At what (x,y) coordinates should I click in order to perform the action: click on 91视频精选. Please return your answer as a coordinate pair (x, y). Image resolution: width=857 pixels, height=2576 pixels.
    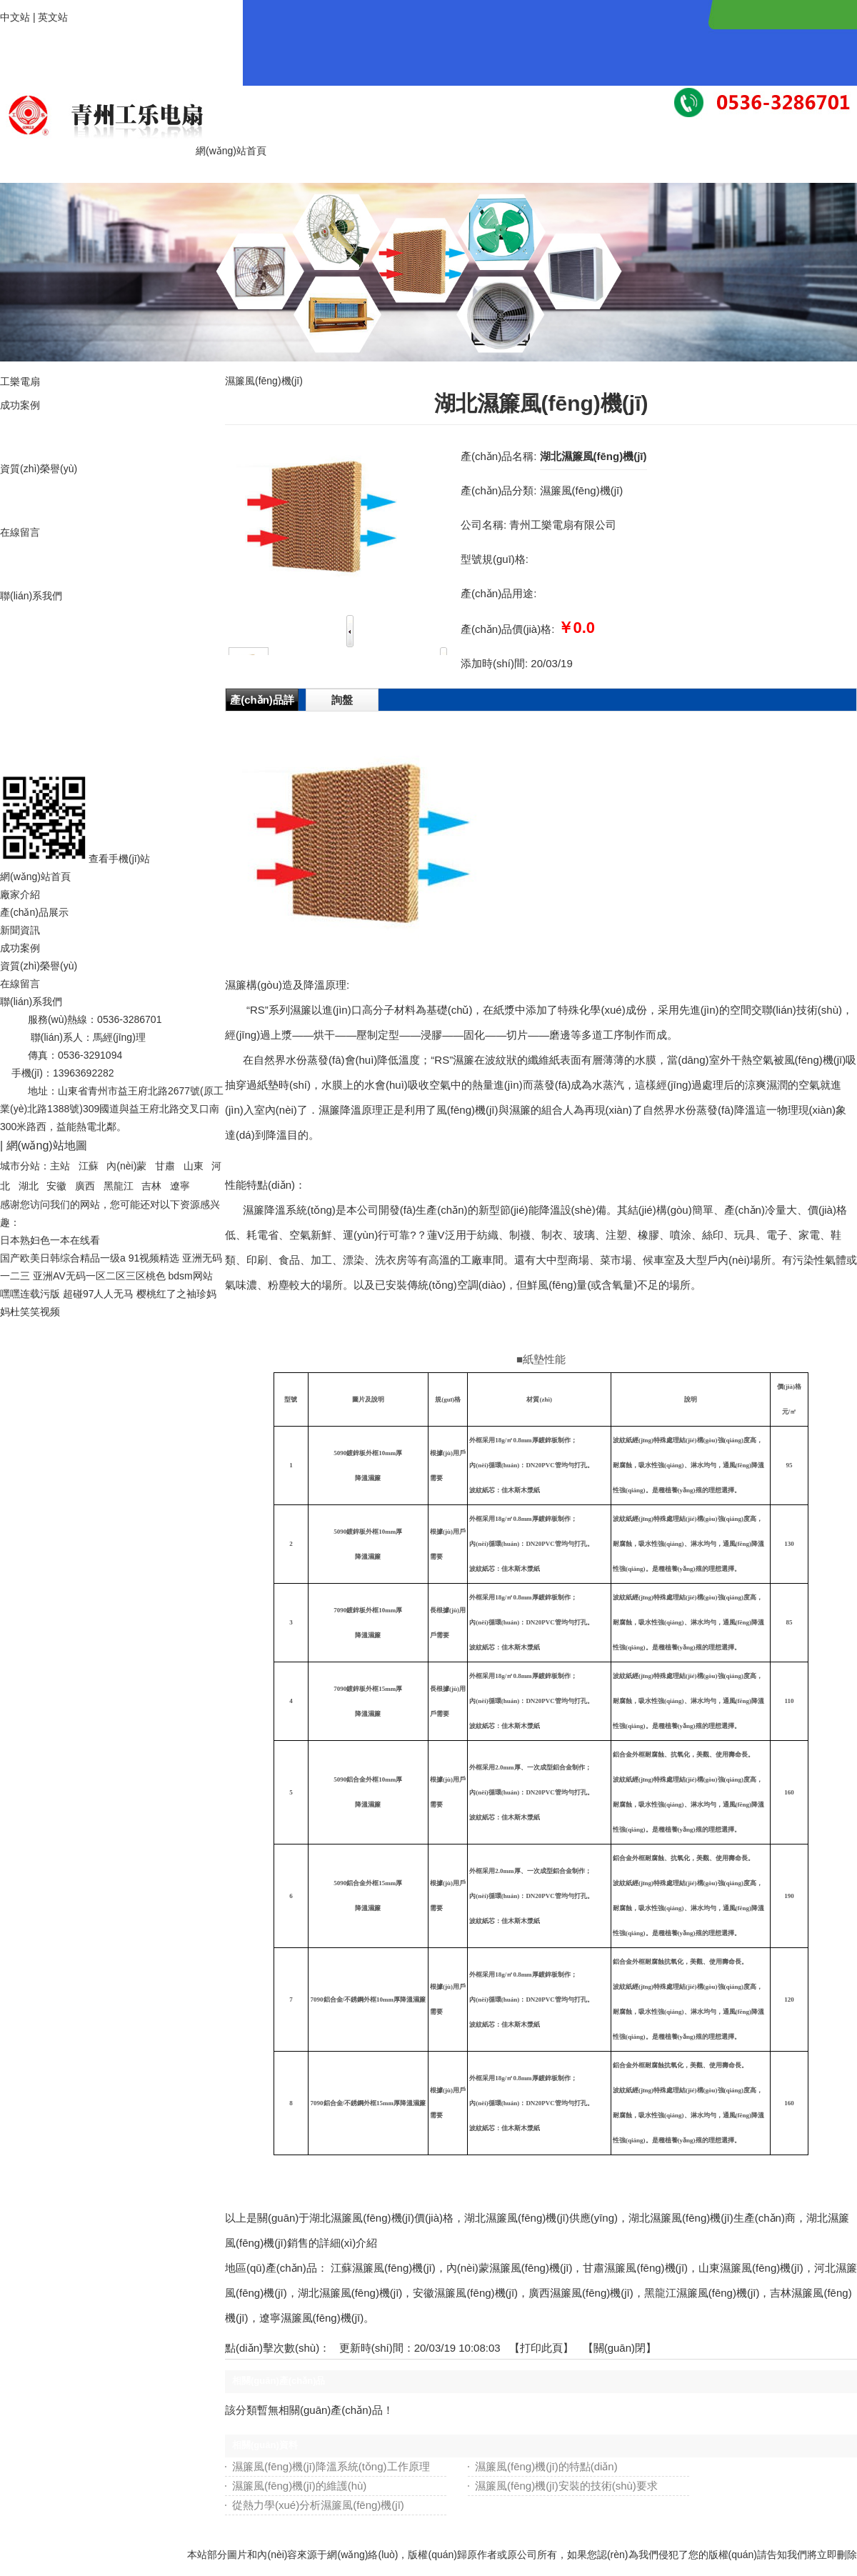
    Looking at the image, I should click on (154, 1258).